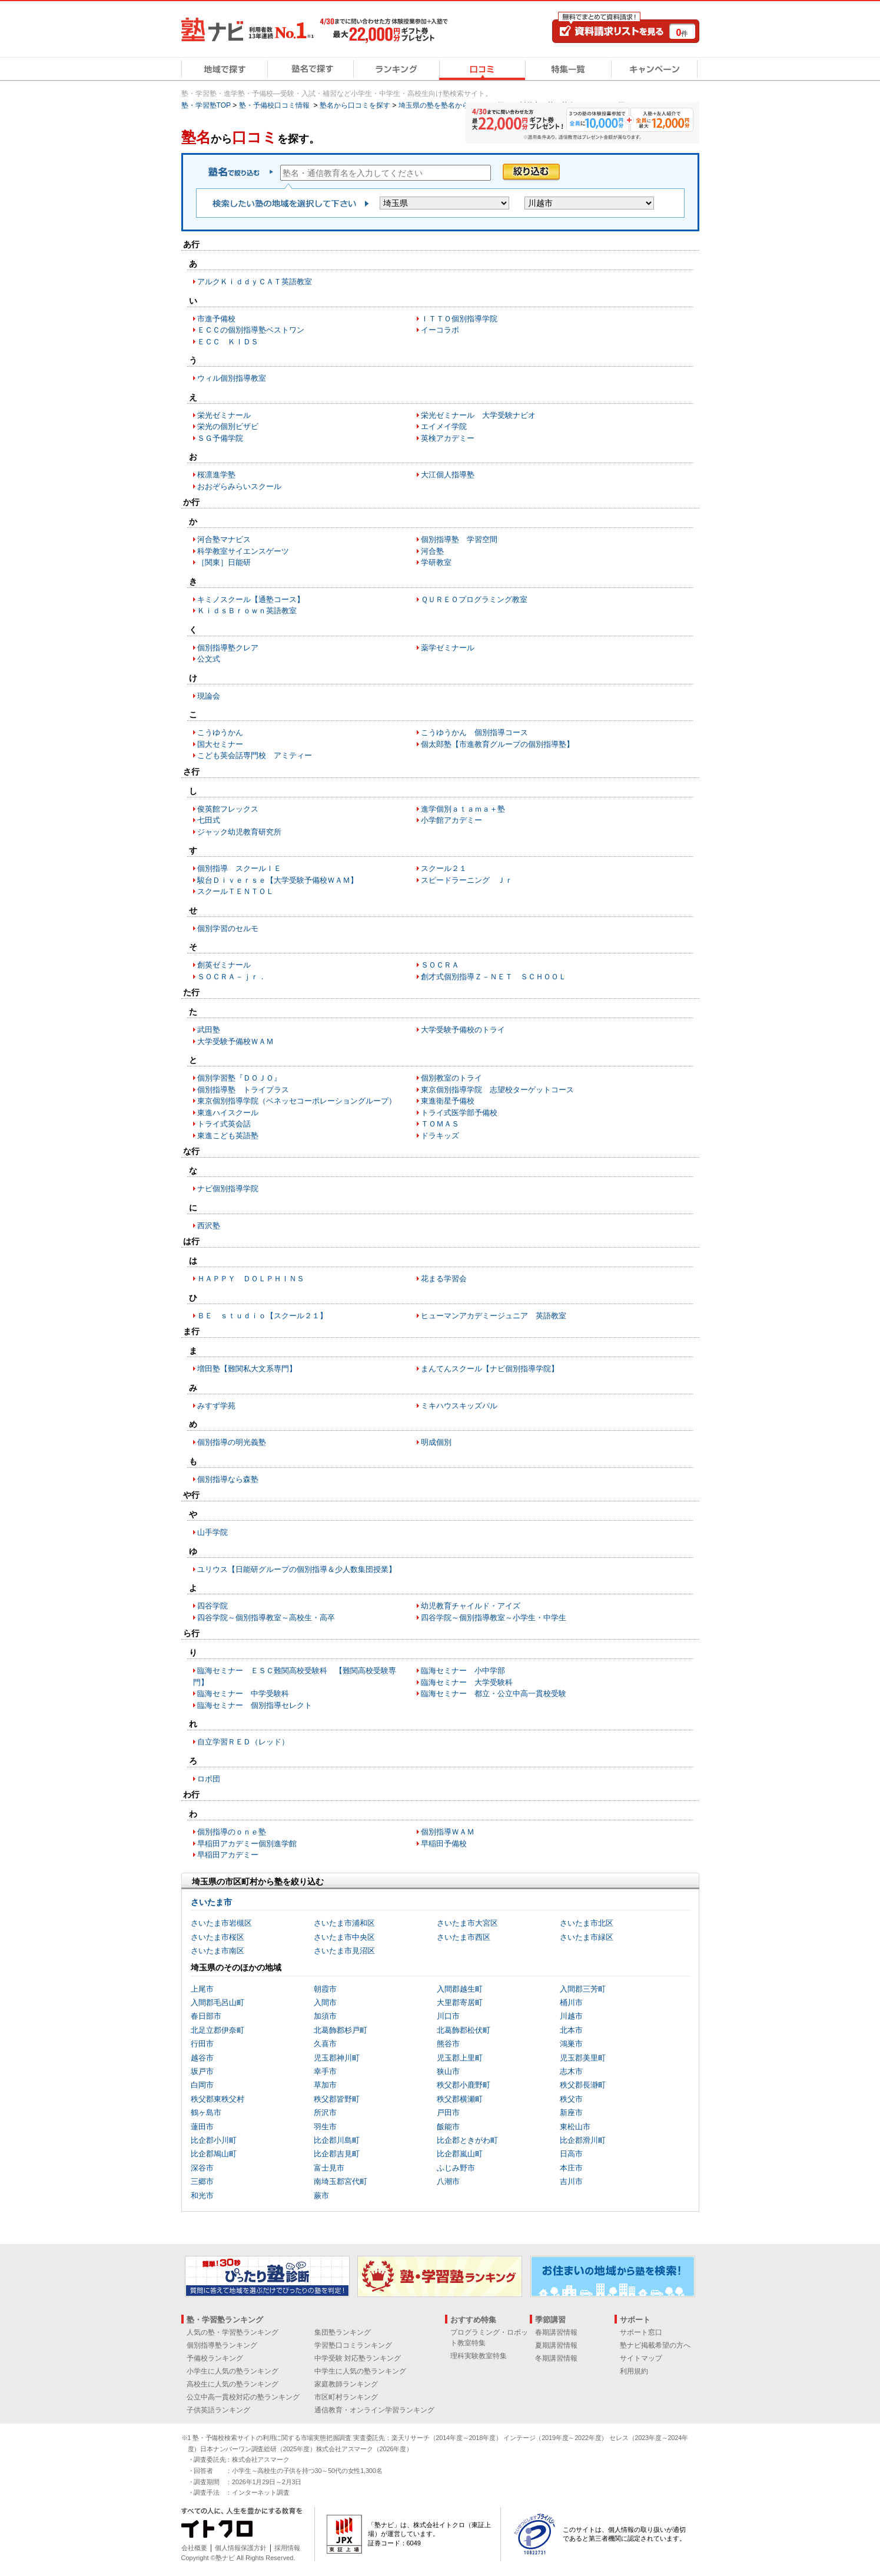 The image size is (880, 2576). What do you see at coordinates (220, 744) in the screenshot?
I see `国大セミナー` at bounding box center [220, 744].